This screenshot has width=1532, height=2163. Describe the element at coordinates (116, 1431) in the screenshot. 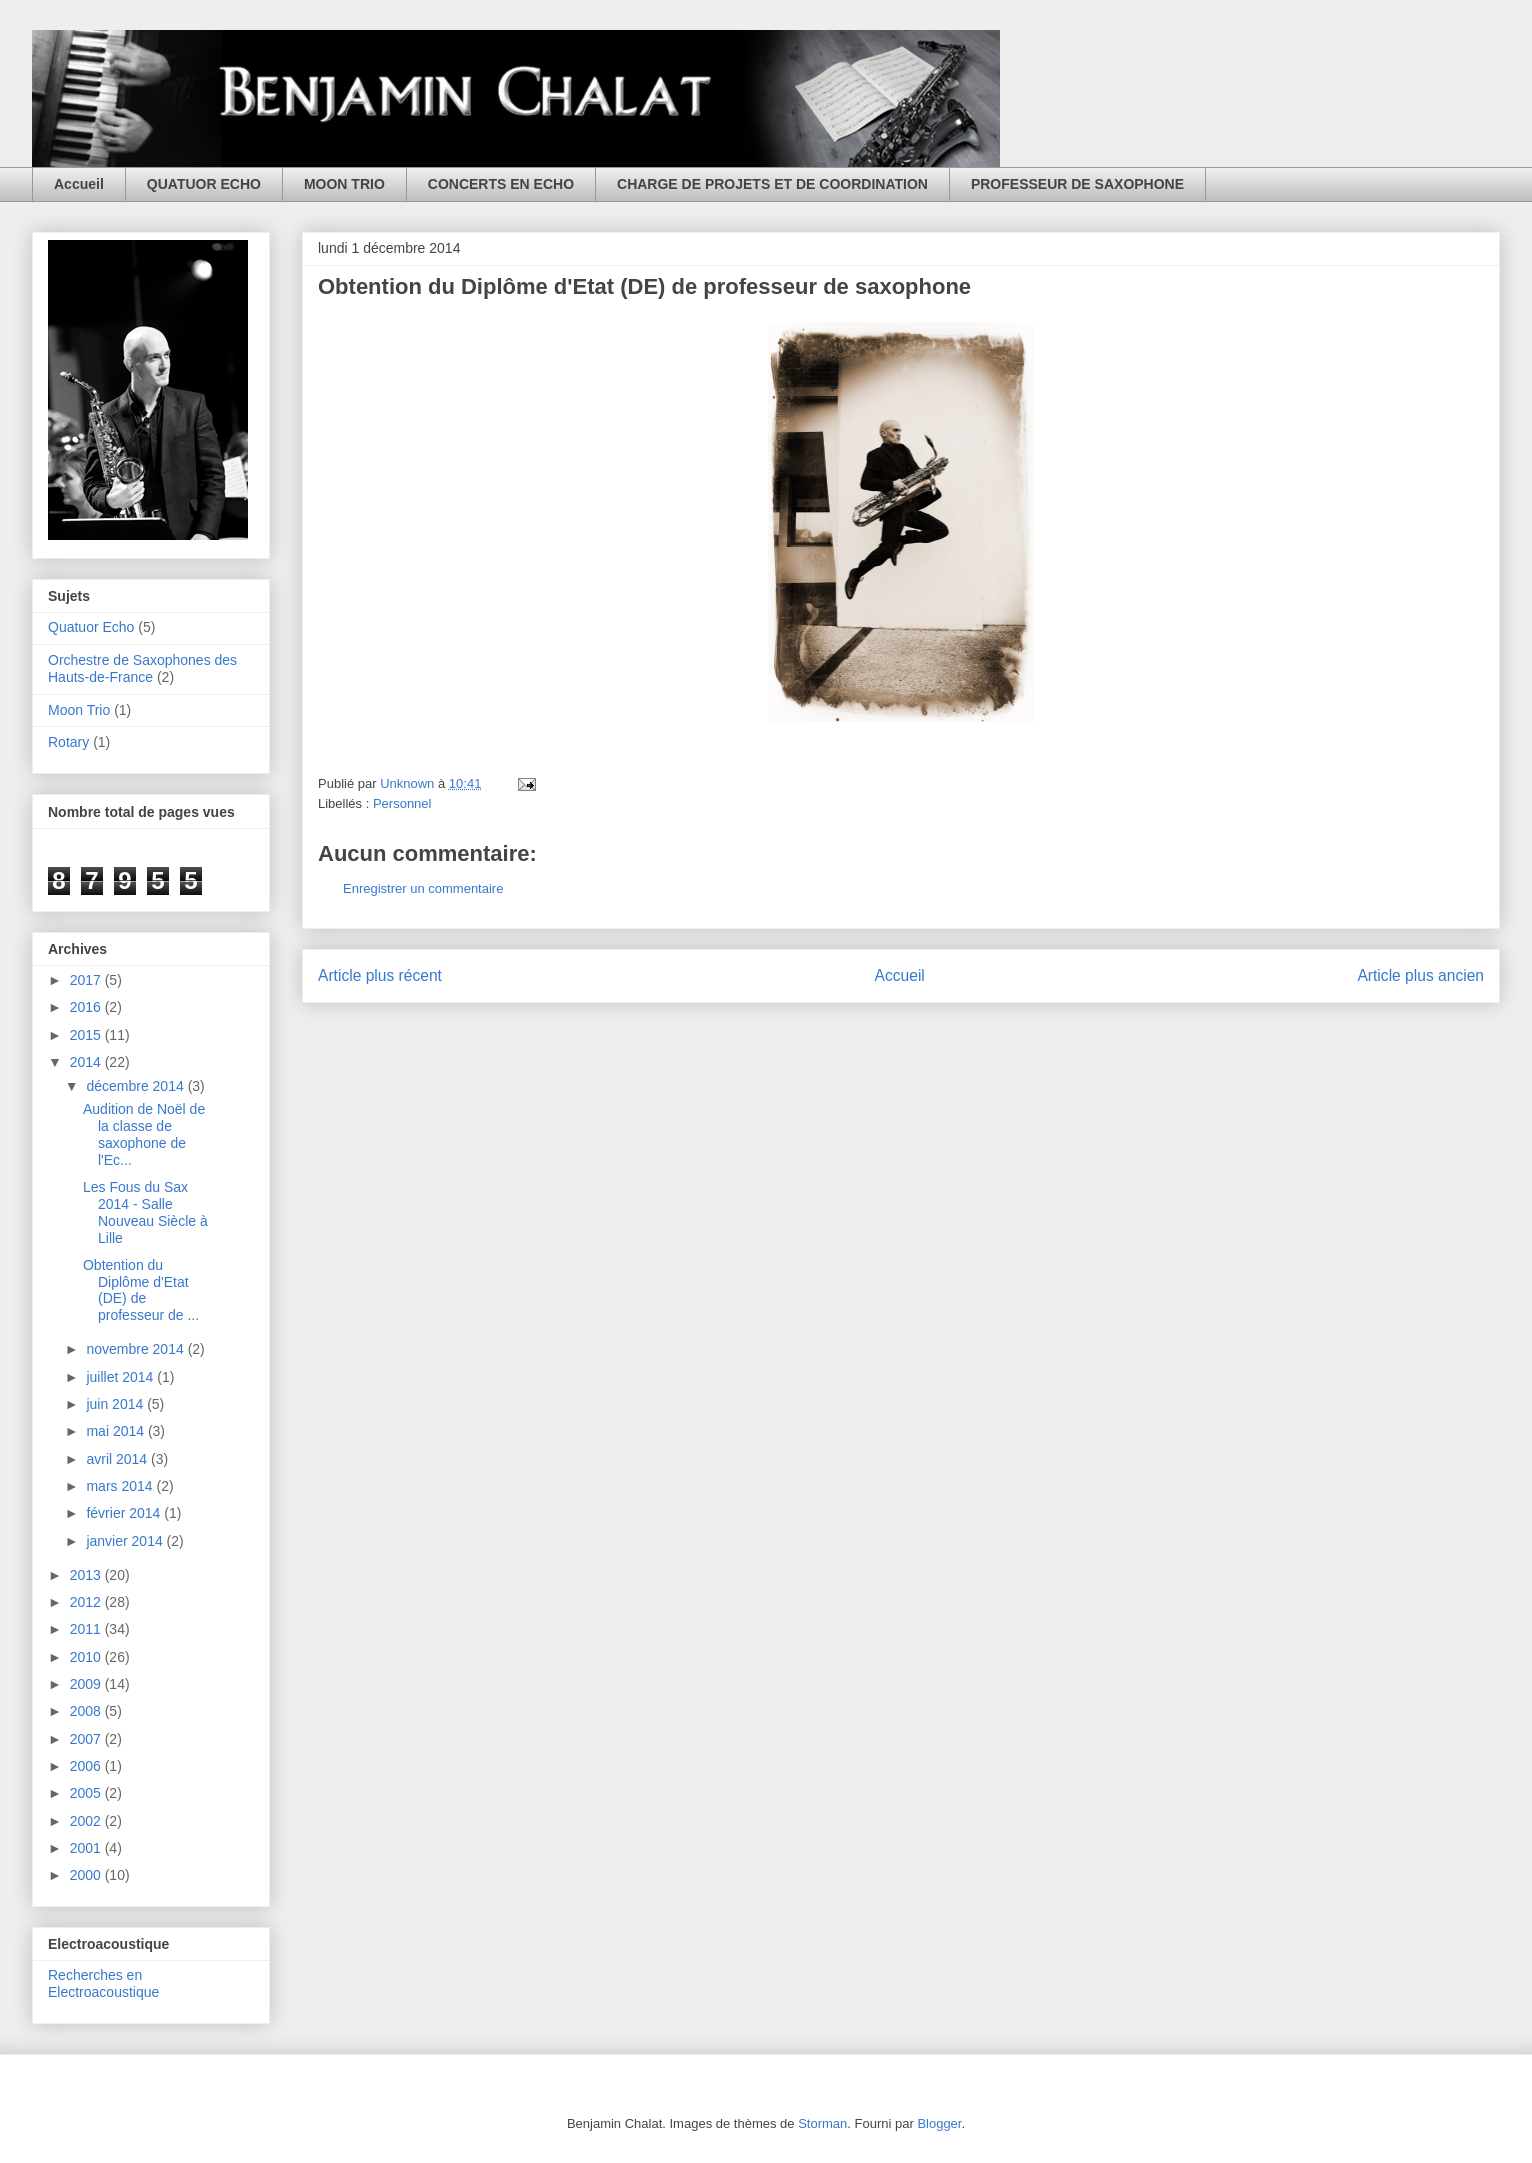

I see `mai 2014` at that location.